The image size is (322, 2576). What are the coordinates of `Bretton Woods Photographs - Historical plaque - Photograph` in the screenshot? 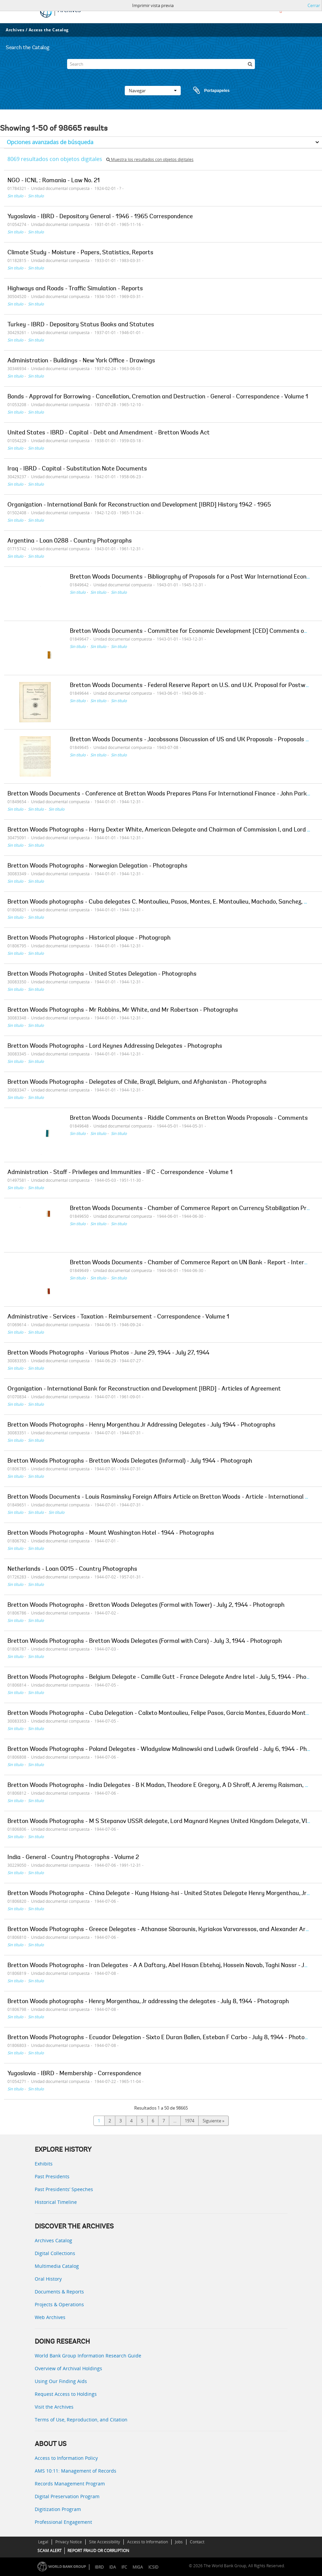 It's located at (89, 938).